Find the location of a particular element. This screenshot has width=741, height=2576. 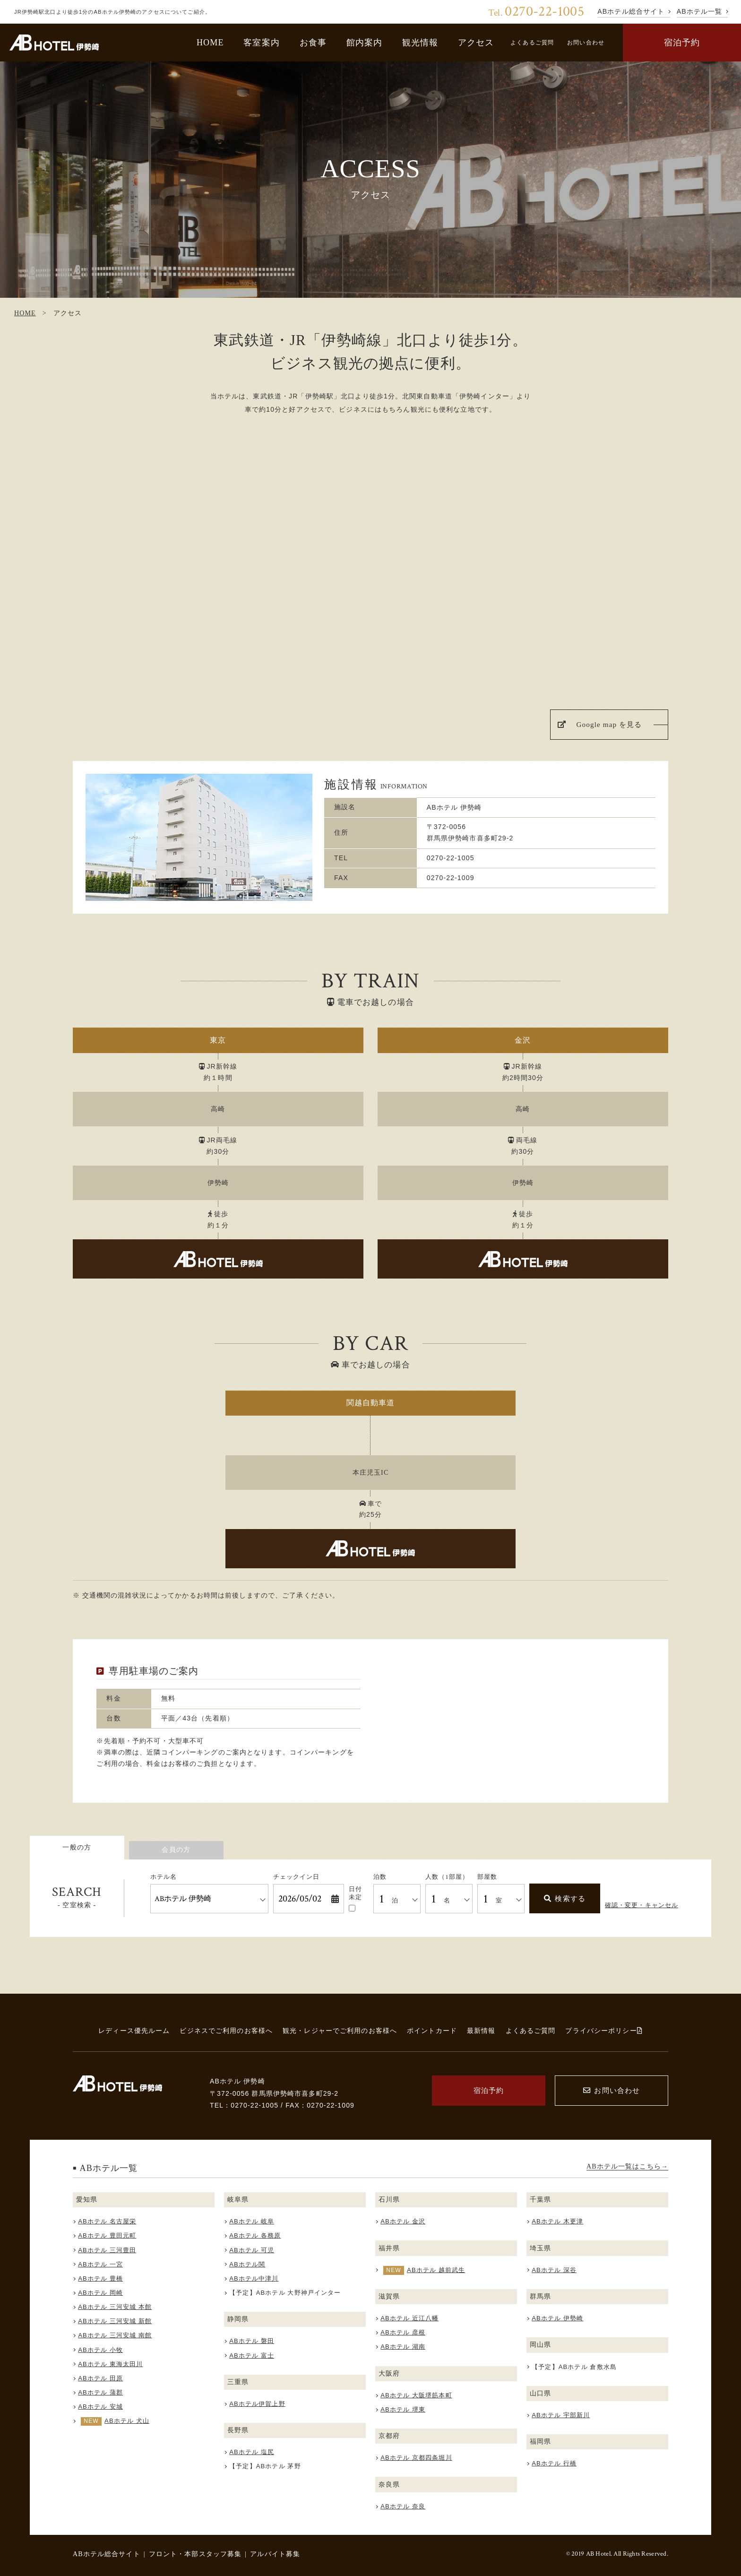

ABホテル 蒲郡 is located at coordinates (100, 2392).